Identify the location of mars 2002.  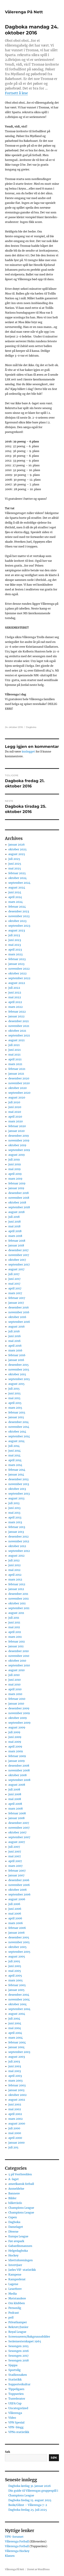
(15, 2118).